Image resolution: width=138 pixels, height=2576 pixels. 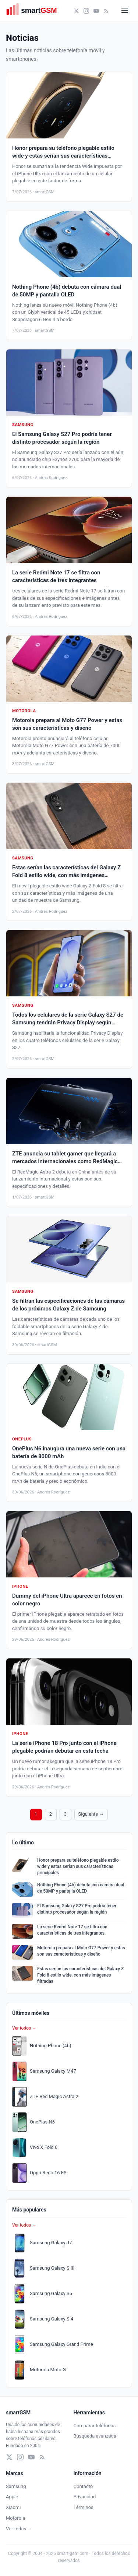 I want to click on [Abrir menú], so click(x=124, y=11).